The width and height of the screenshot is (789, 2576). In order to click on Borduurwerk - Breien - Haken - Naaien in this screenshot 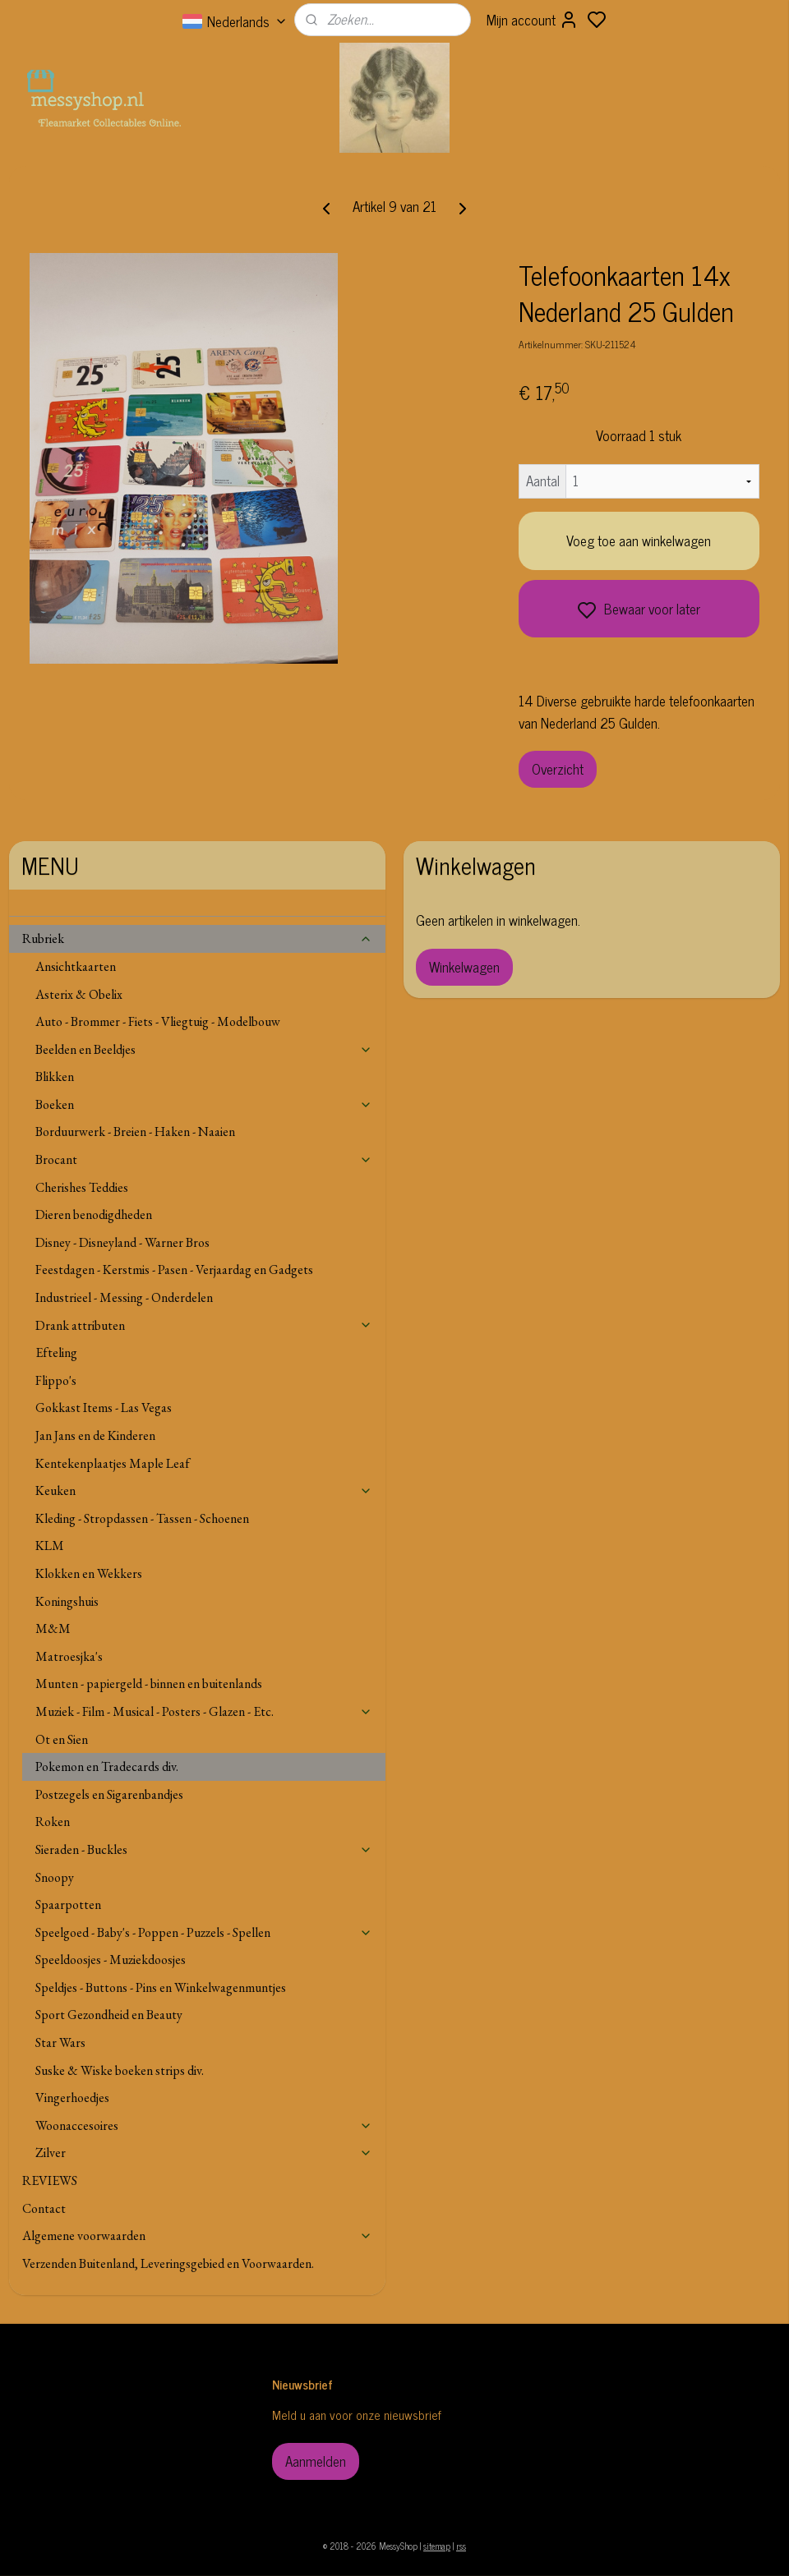, I will do `click(135, 1131)`.